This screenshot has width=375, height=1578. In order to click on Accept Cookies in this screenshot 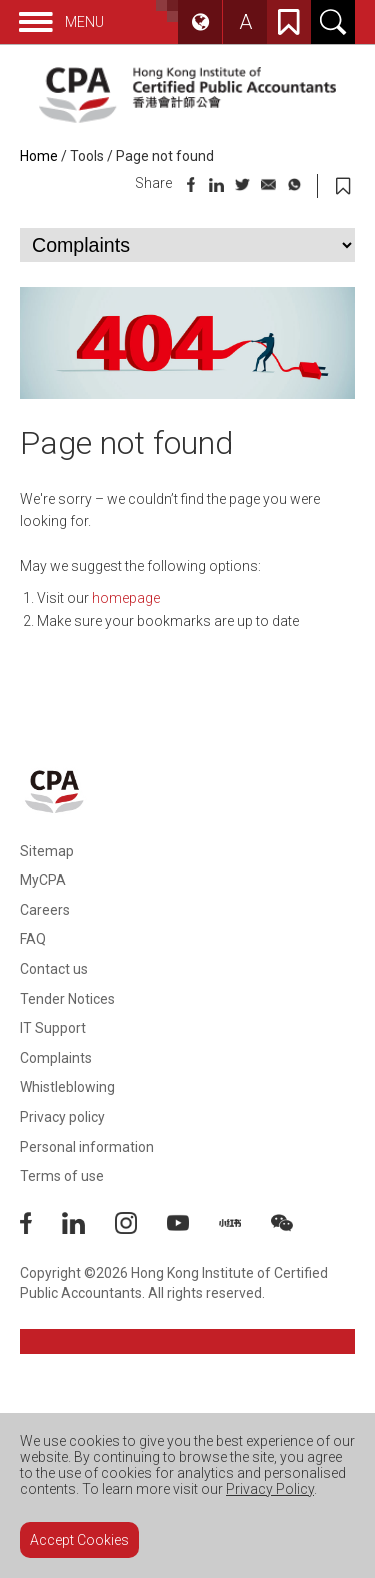, I will do `click(79, 1540)`.